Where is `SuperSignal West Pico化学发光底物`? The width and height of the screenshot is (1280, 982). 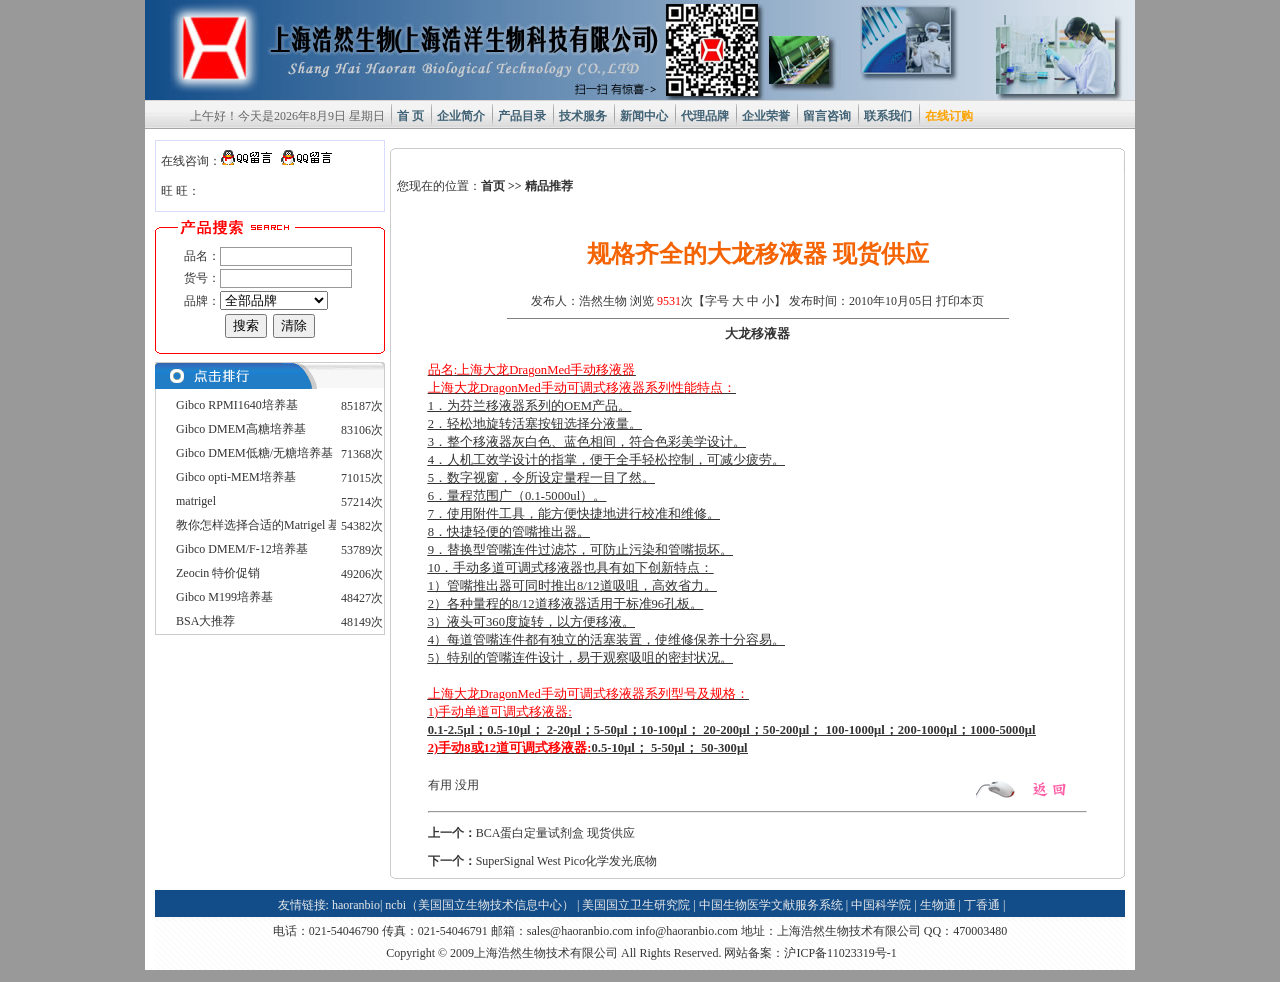 SuperSignal West Pico化学发光底物 is located at coordinates (566, 861).